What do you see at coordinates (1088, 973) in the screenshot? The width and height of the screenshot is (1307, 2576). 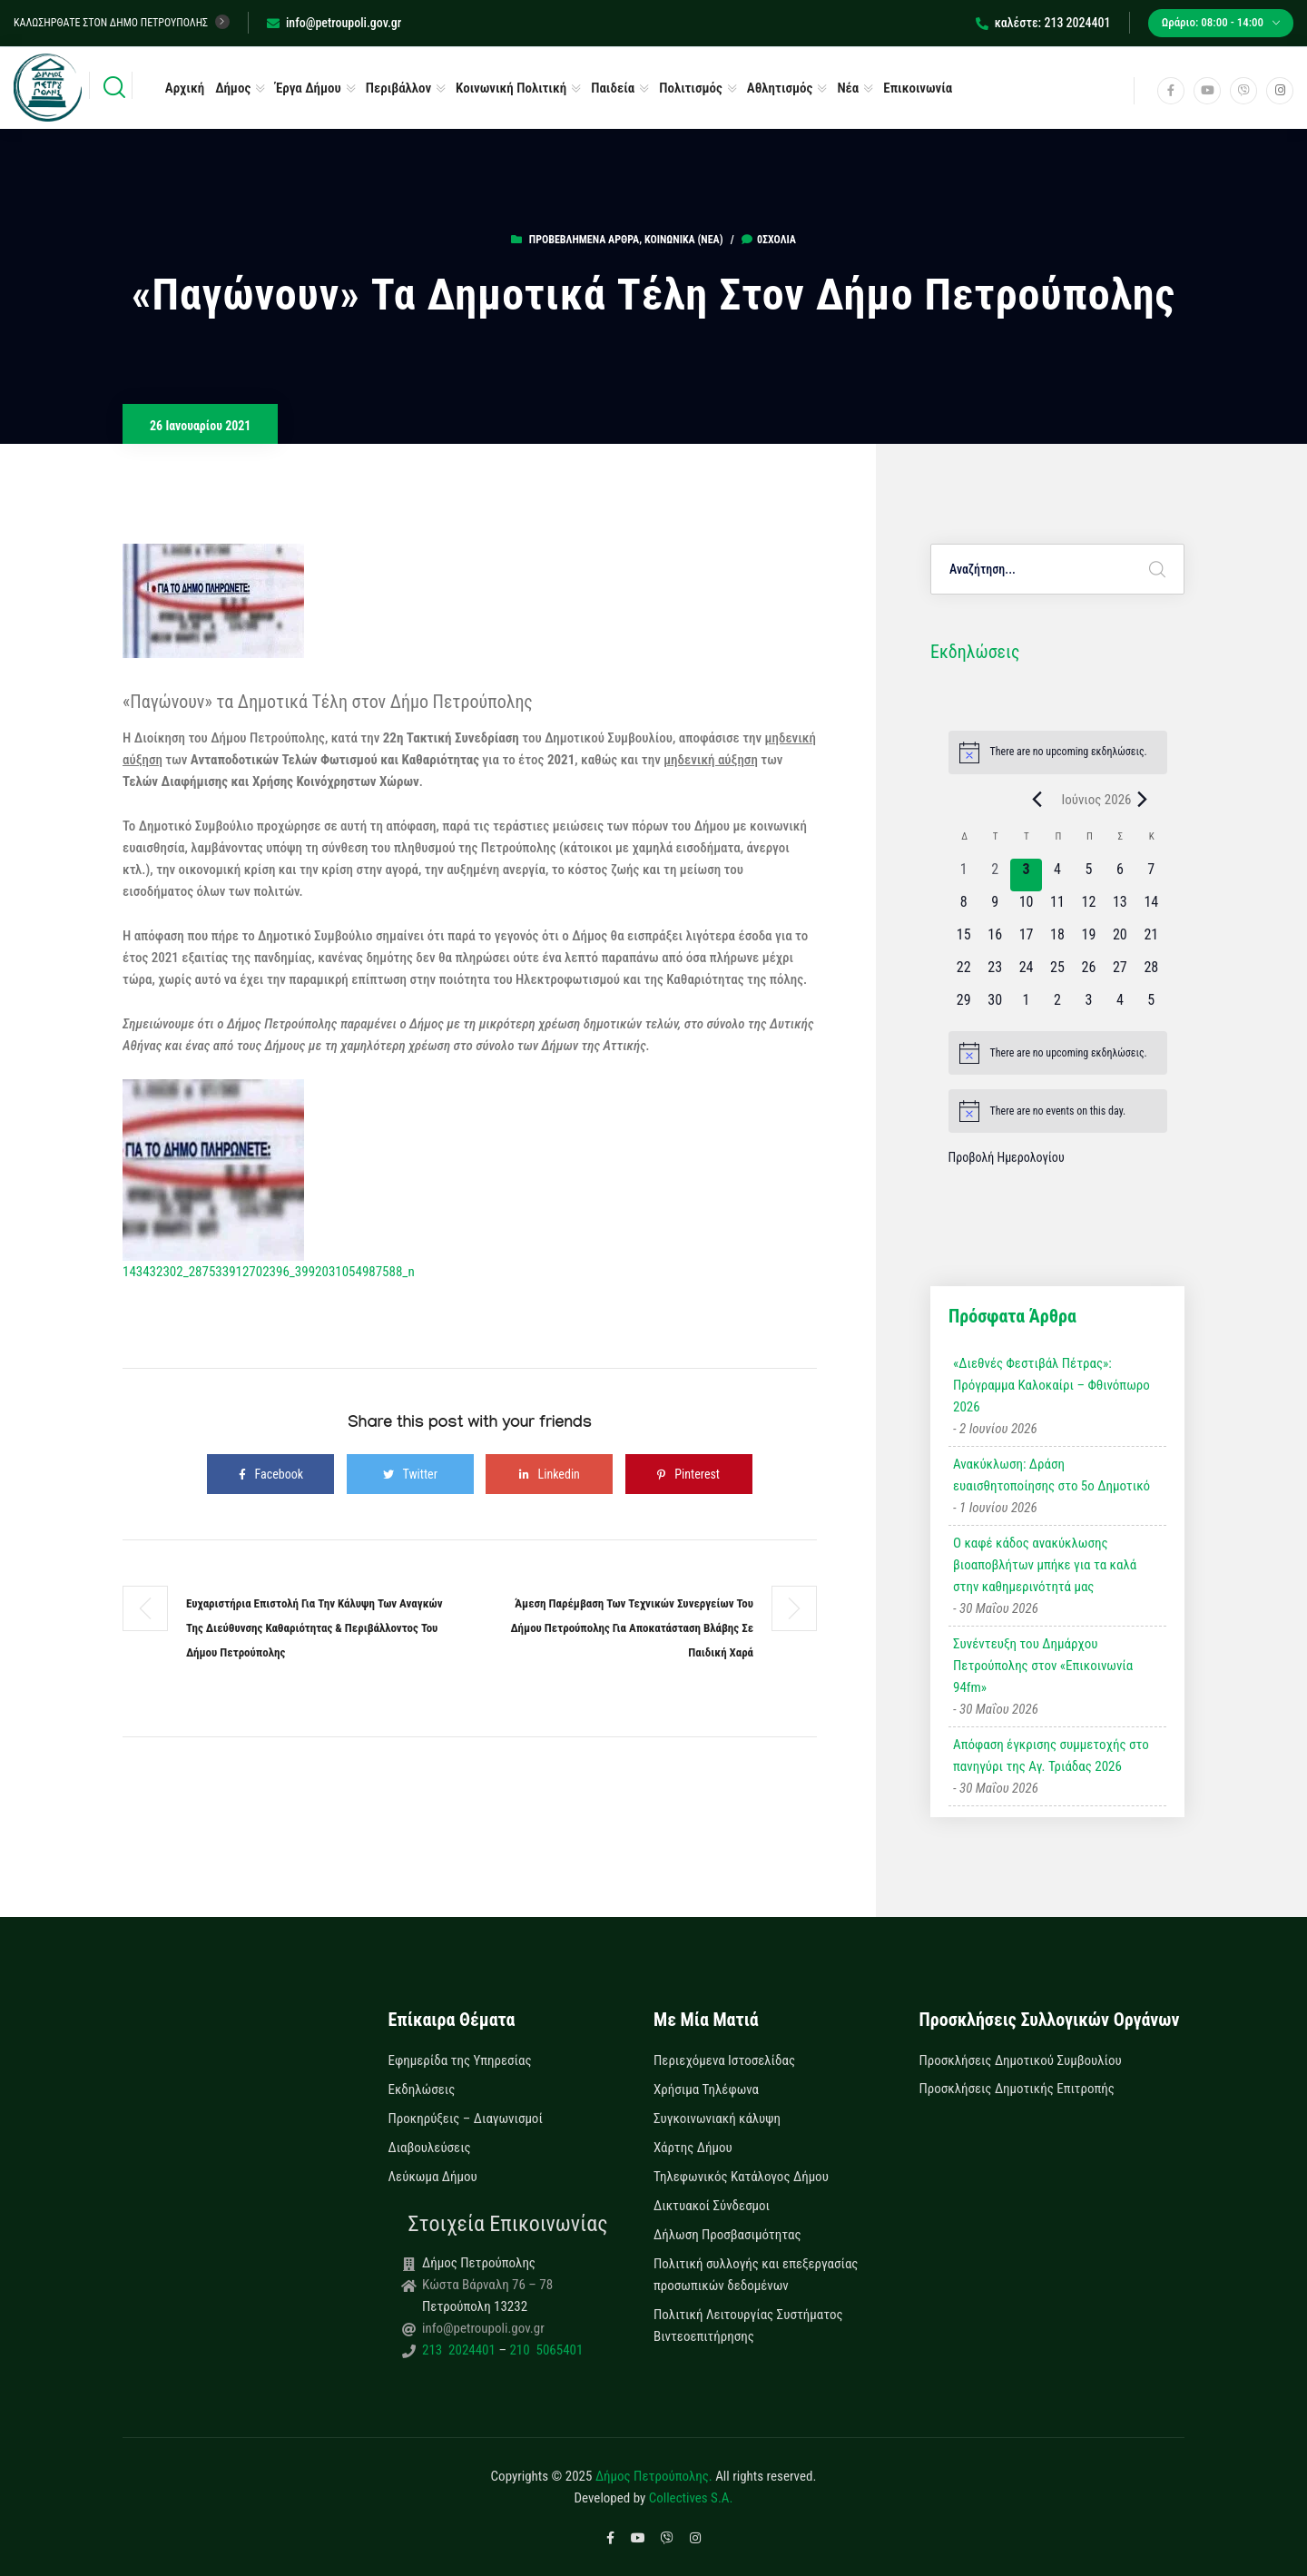 I see `[26 Ιουνίου, 0 εκδηλώσεις, upcoming day]` at bounding box center [1088, 973].